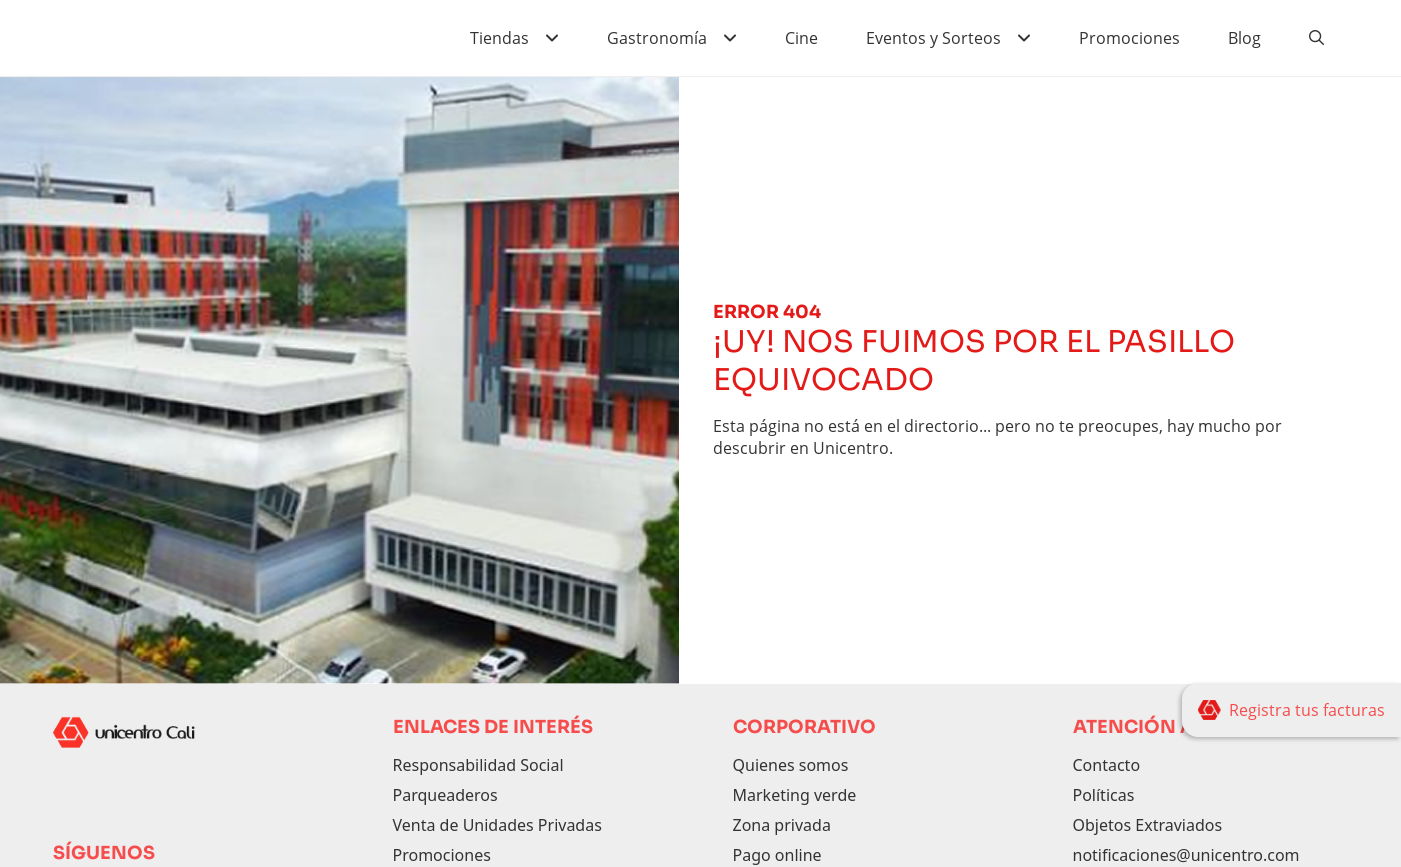 This screenshot has height=867, width=1401. I want to click on Gastronomía, so click(657, 38).